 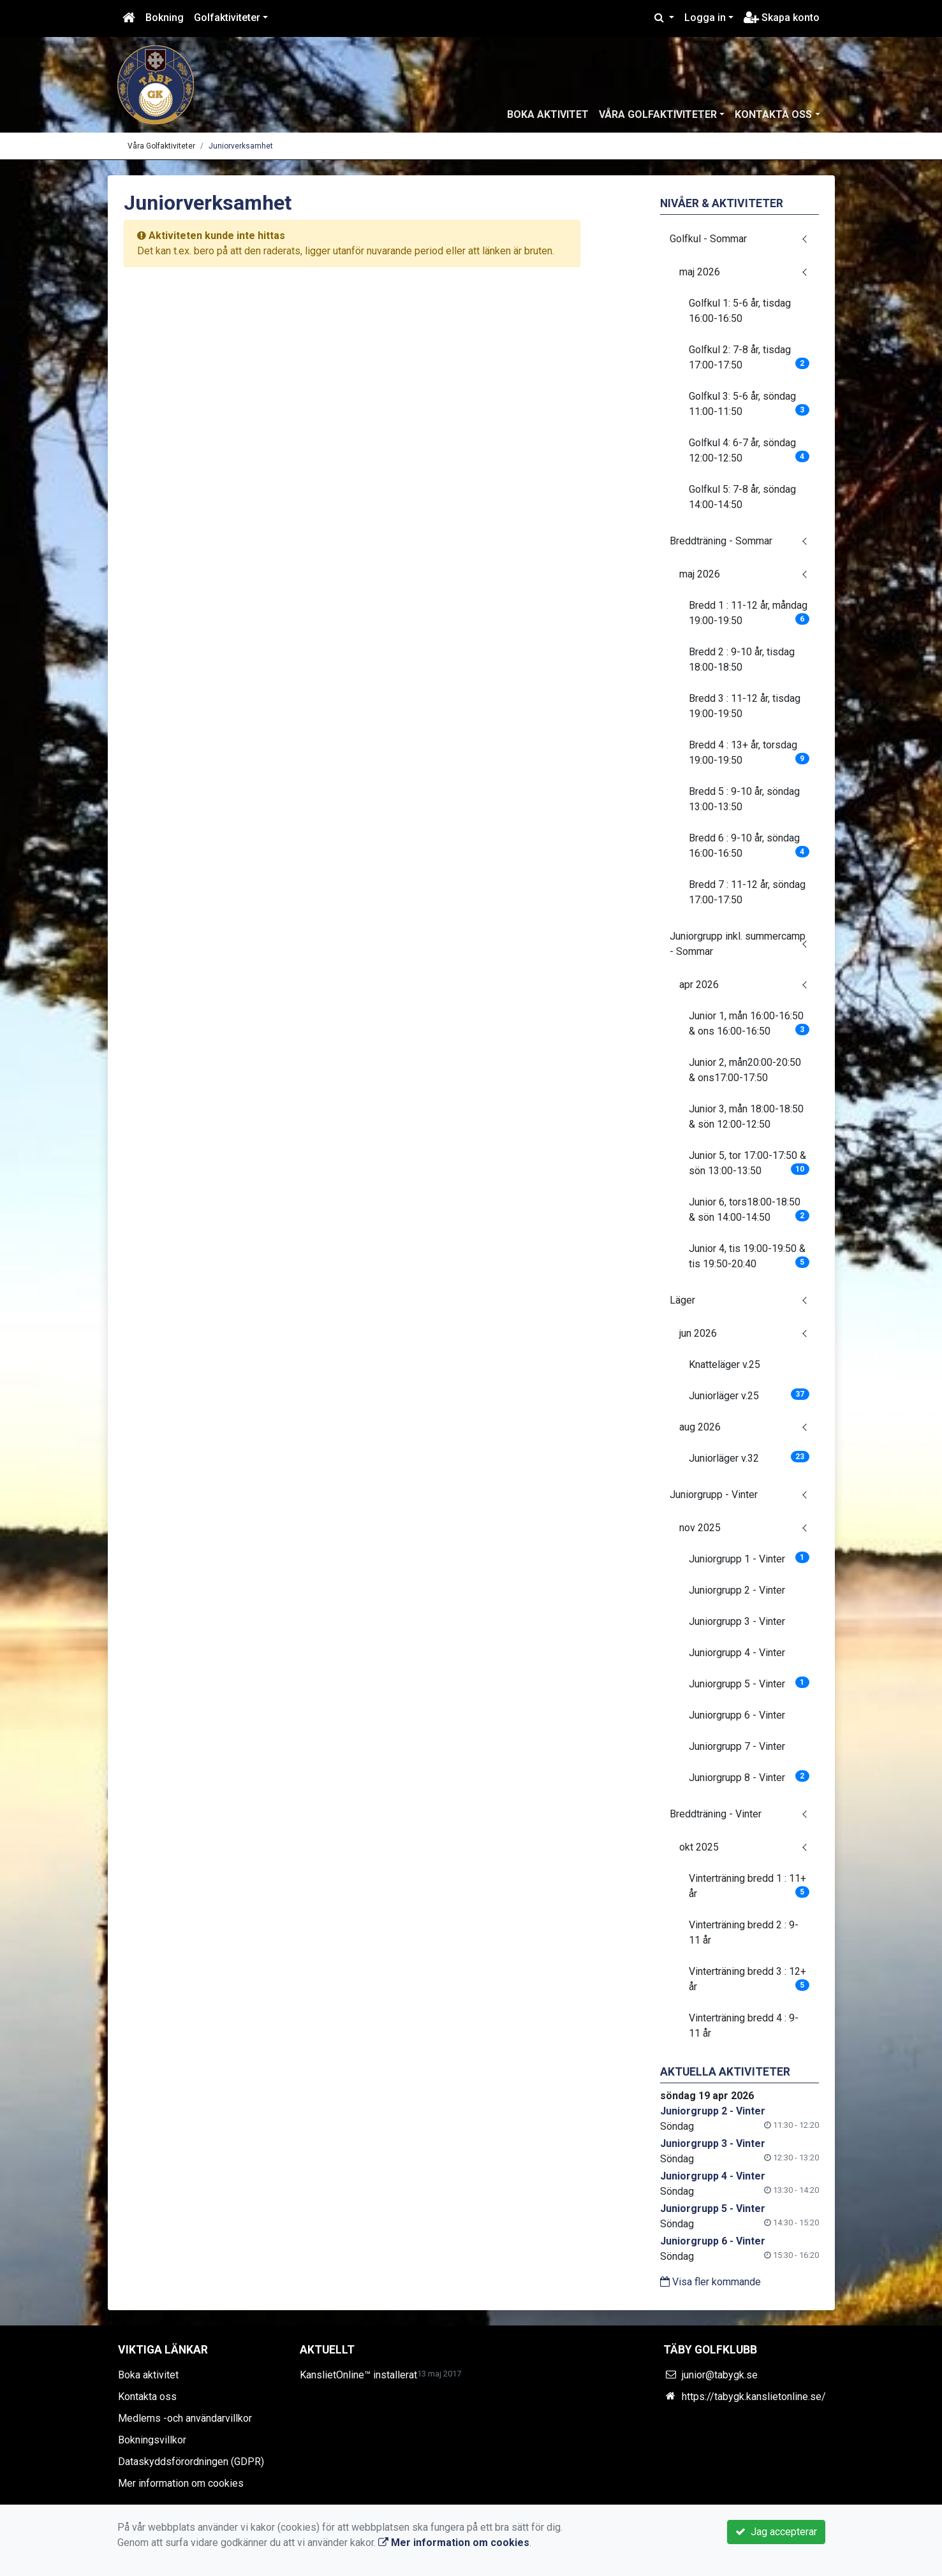 What do you see at coordinates (749, 1683) in the screenshot?
I see `Juniorgrupp 5 - Vinter` at bounding box center [749, 1683].